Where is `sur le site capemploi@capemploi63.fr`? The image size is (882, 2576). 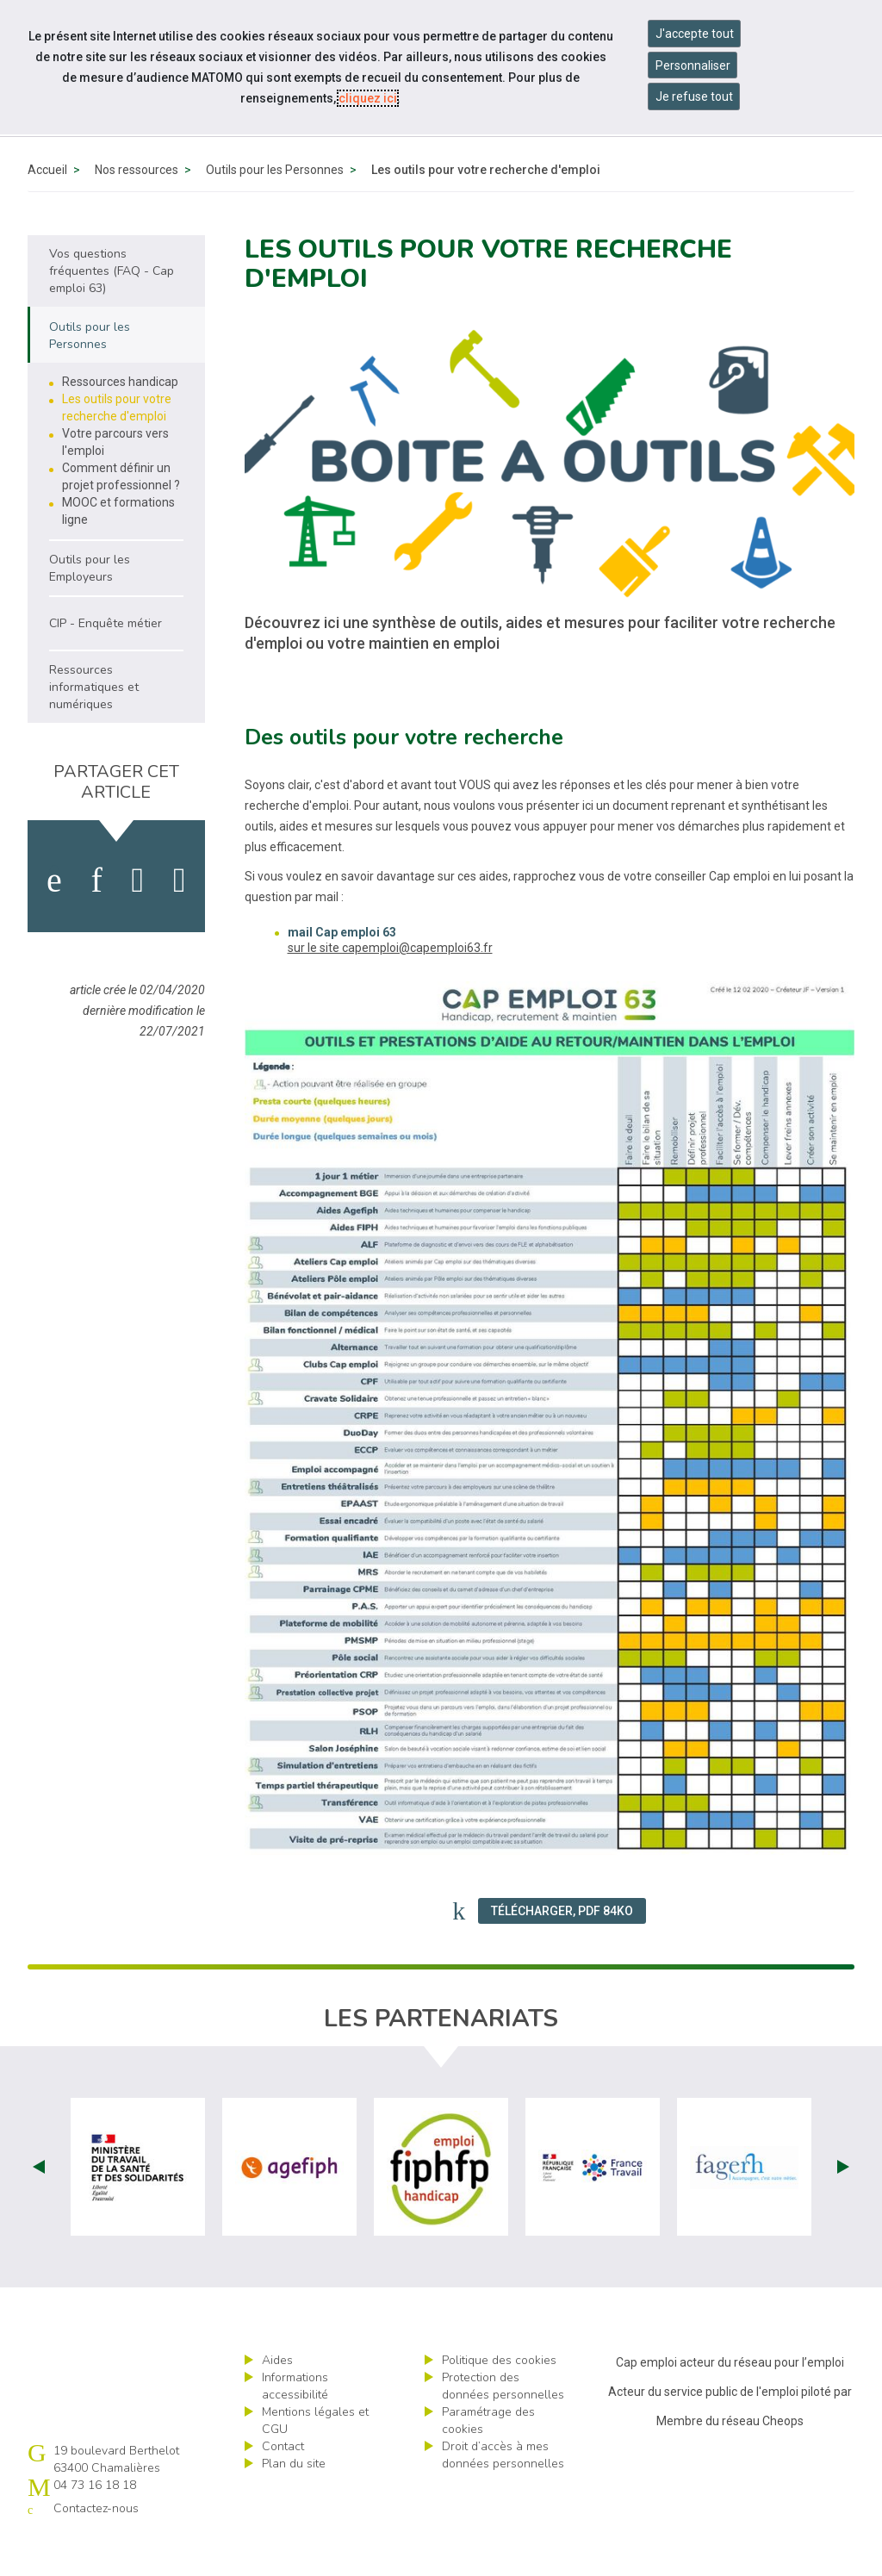
sur le site capemploi@capemploi63.fr is located at coordinates (390, 987).